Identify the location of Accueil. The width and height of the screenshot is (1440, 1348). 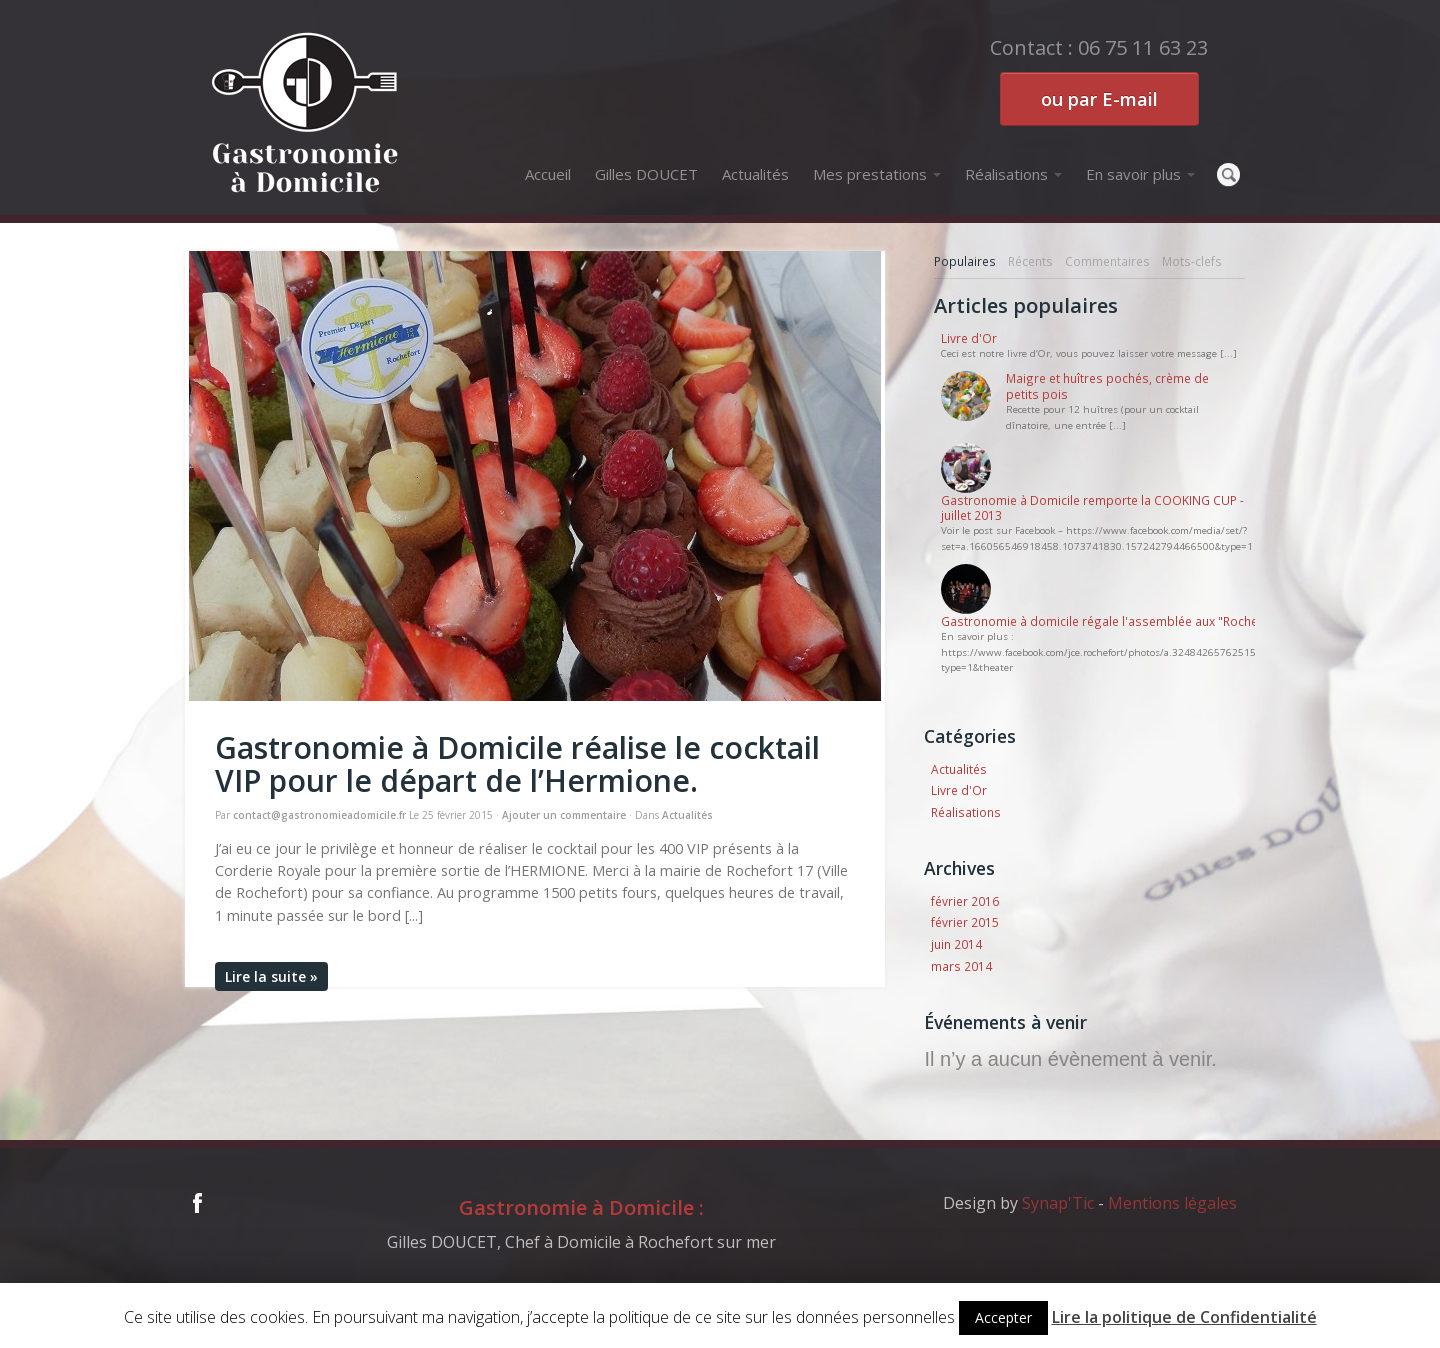
(548, 174).